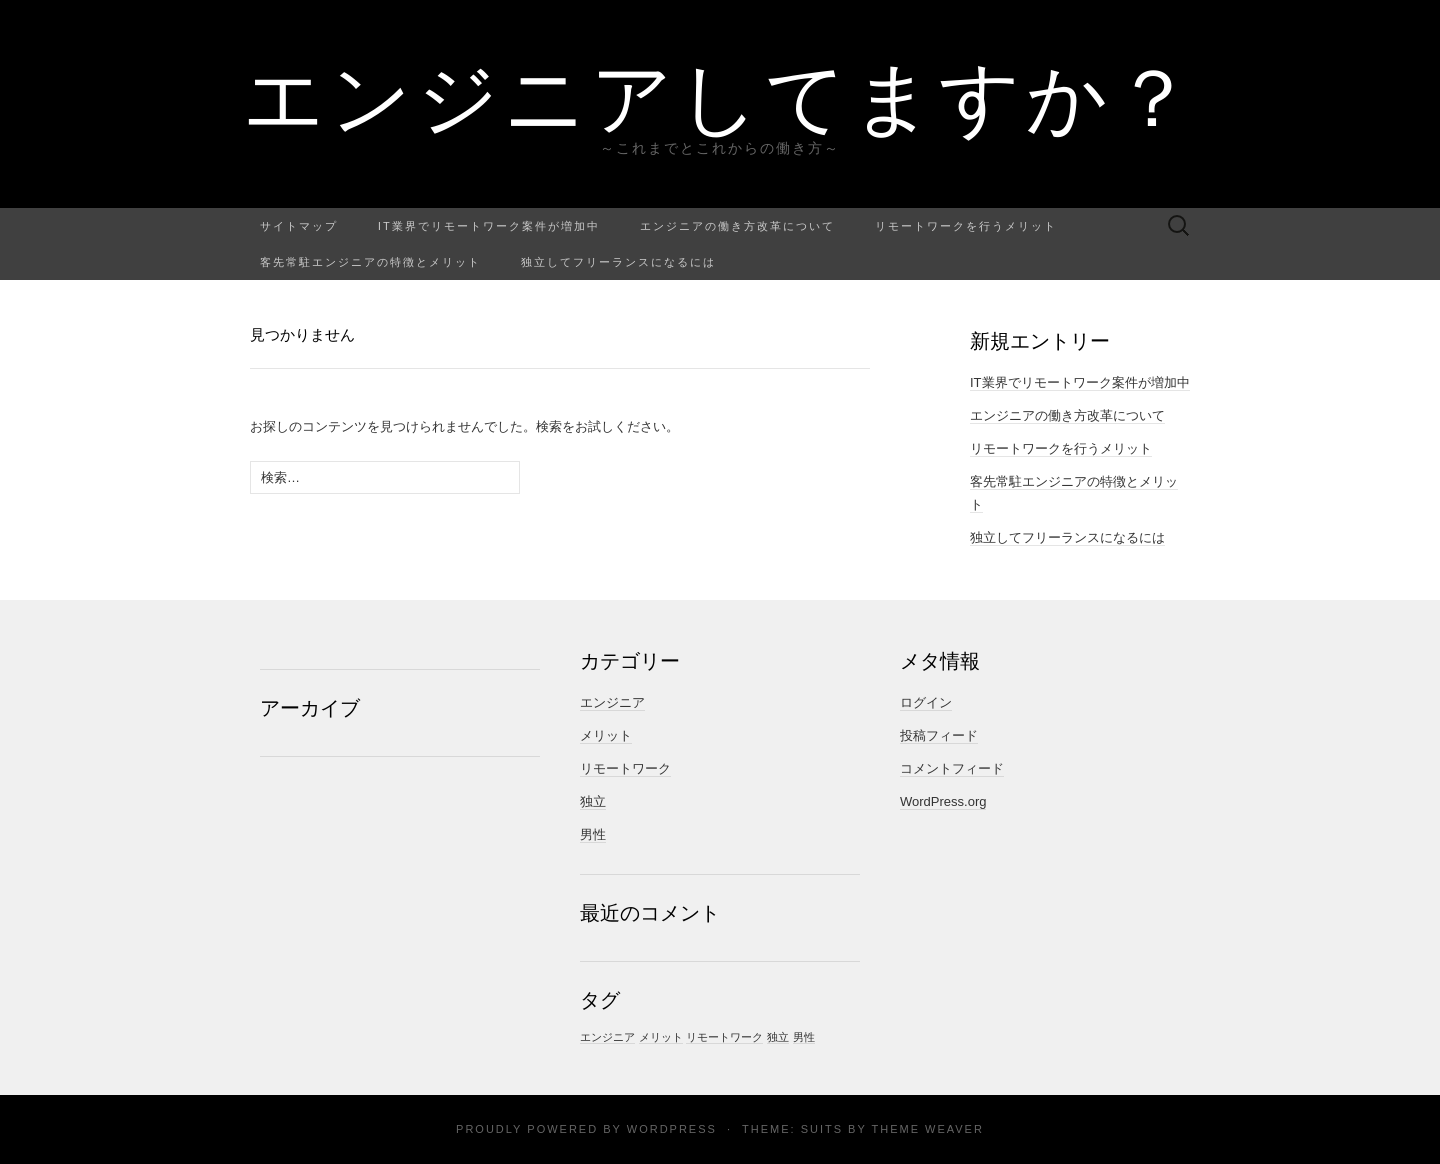  Describe the element at coordinates (939, 735) in the screenshot. I see `投稿フィード` at that location.